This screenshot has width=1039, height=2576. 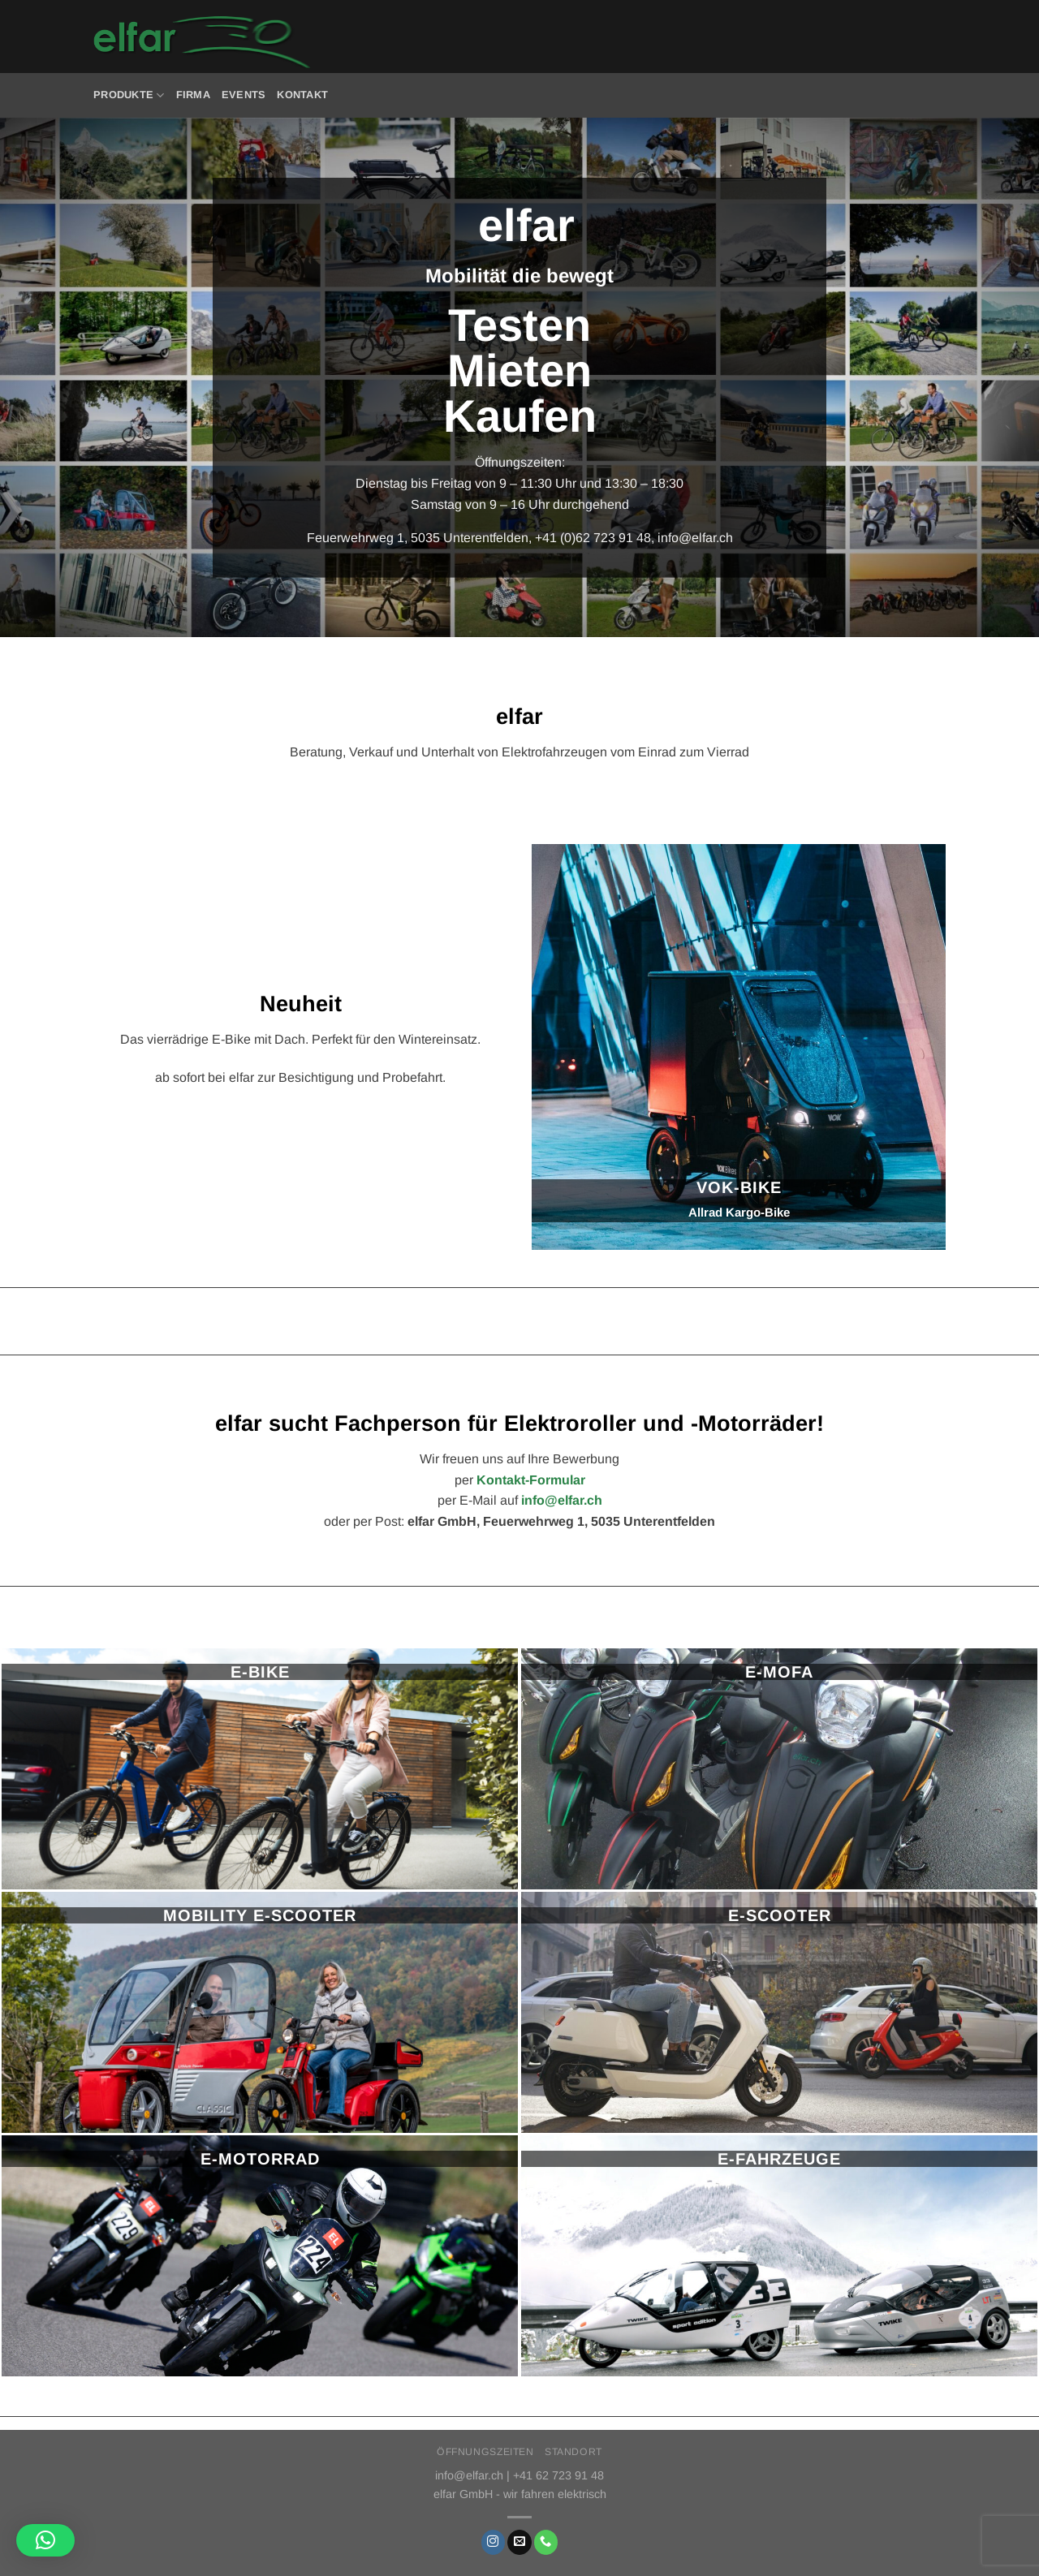 I want to click on [Auf Instagram folgen], so click(x=493, y=2542).